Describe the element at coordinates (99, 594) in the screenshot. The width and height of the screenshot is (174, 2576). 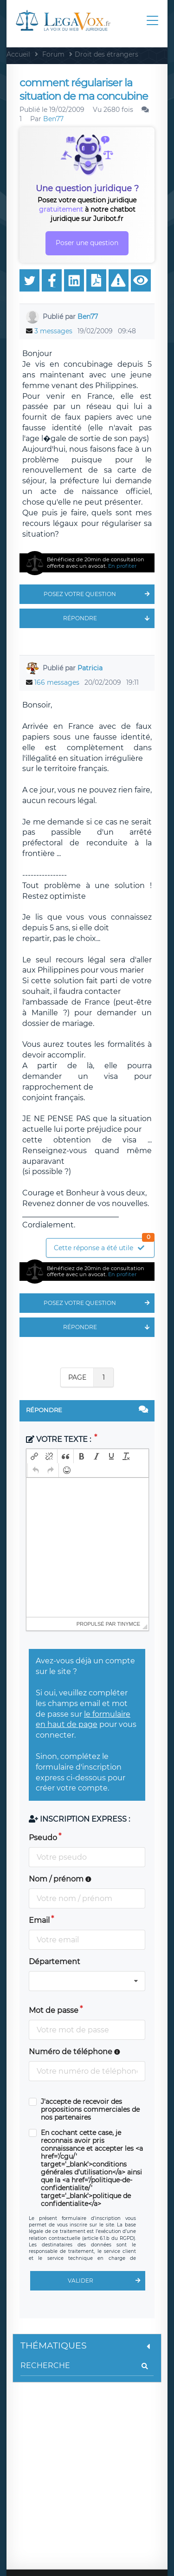
I see `Posez votre question` at that location.